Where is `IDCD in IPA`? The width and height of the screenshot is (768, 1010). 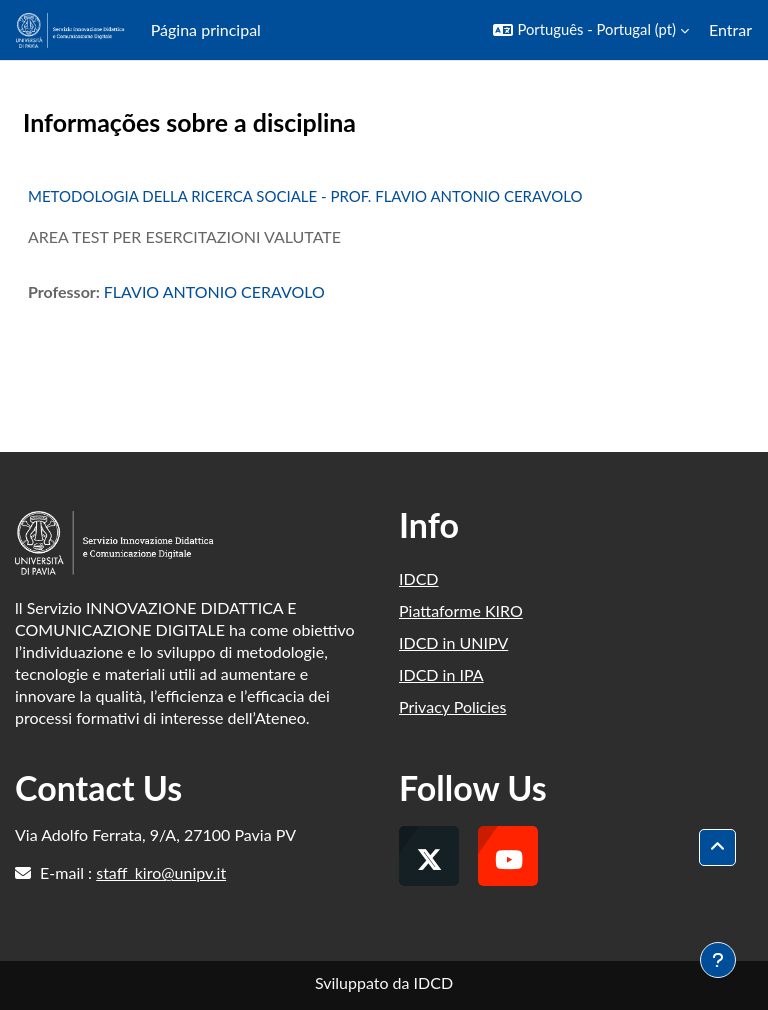
IDCD in IPA is located at coordinates (441, 674).